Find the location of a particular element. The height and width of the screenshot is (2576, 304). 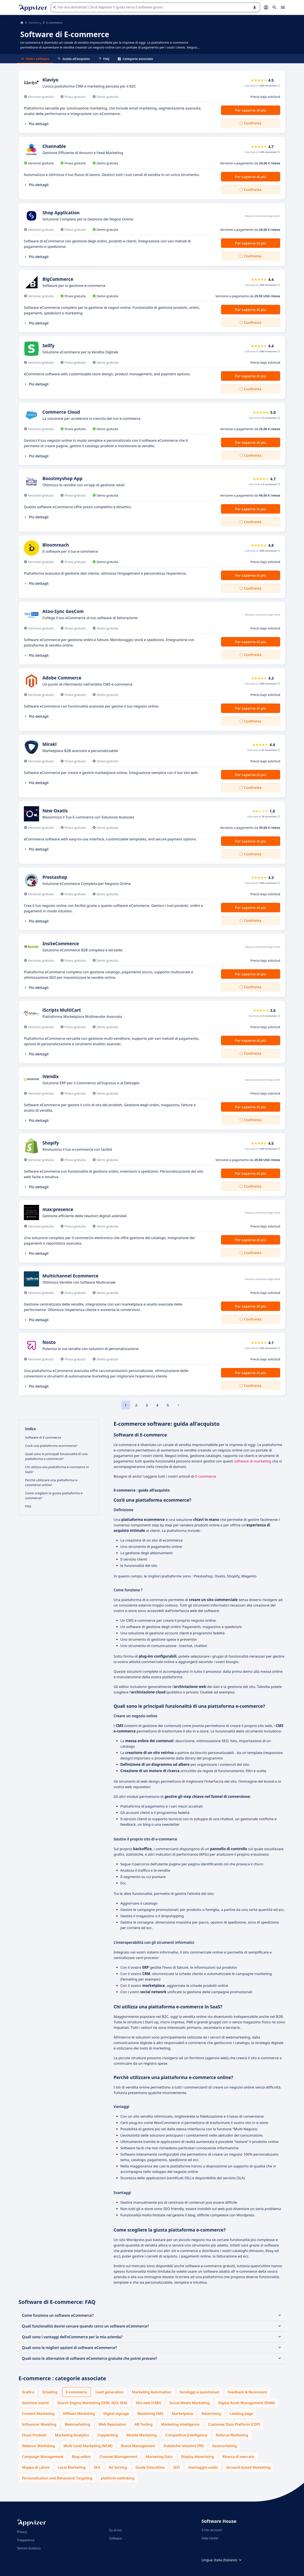

Marketing Analytics is located at coordinates (72, 2435).